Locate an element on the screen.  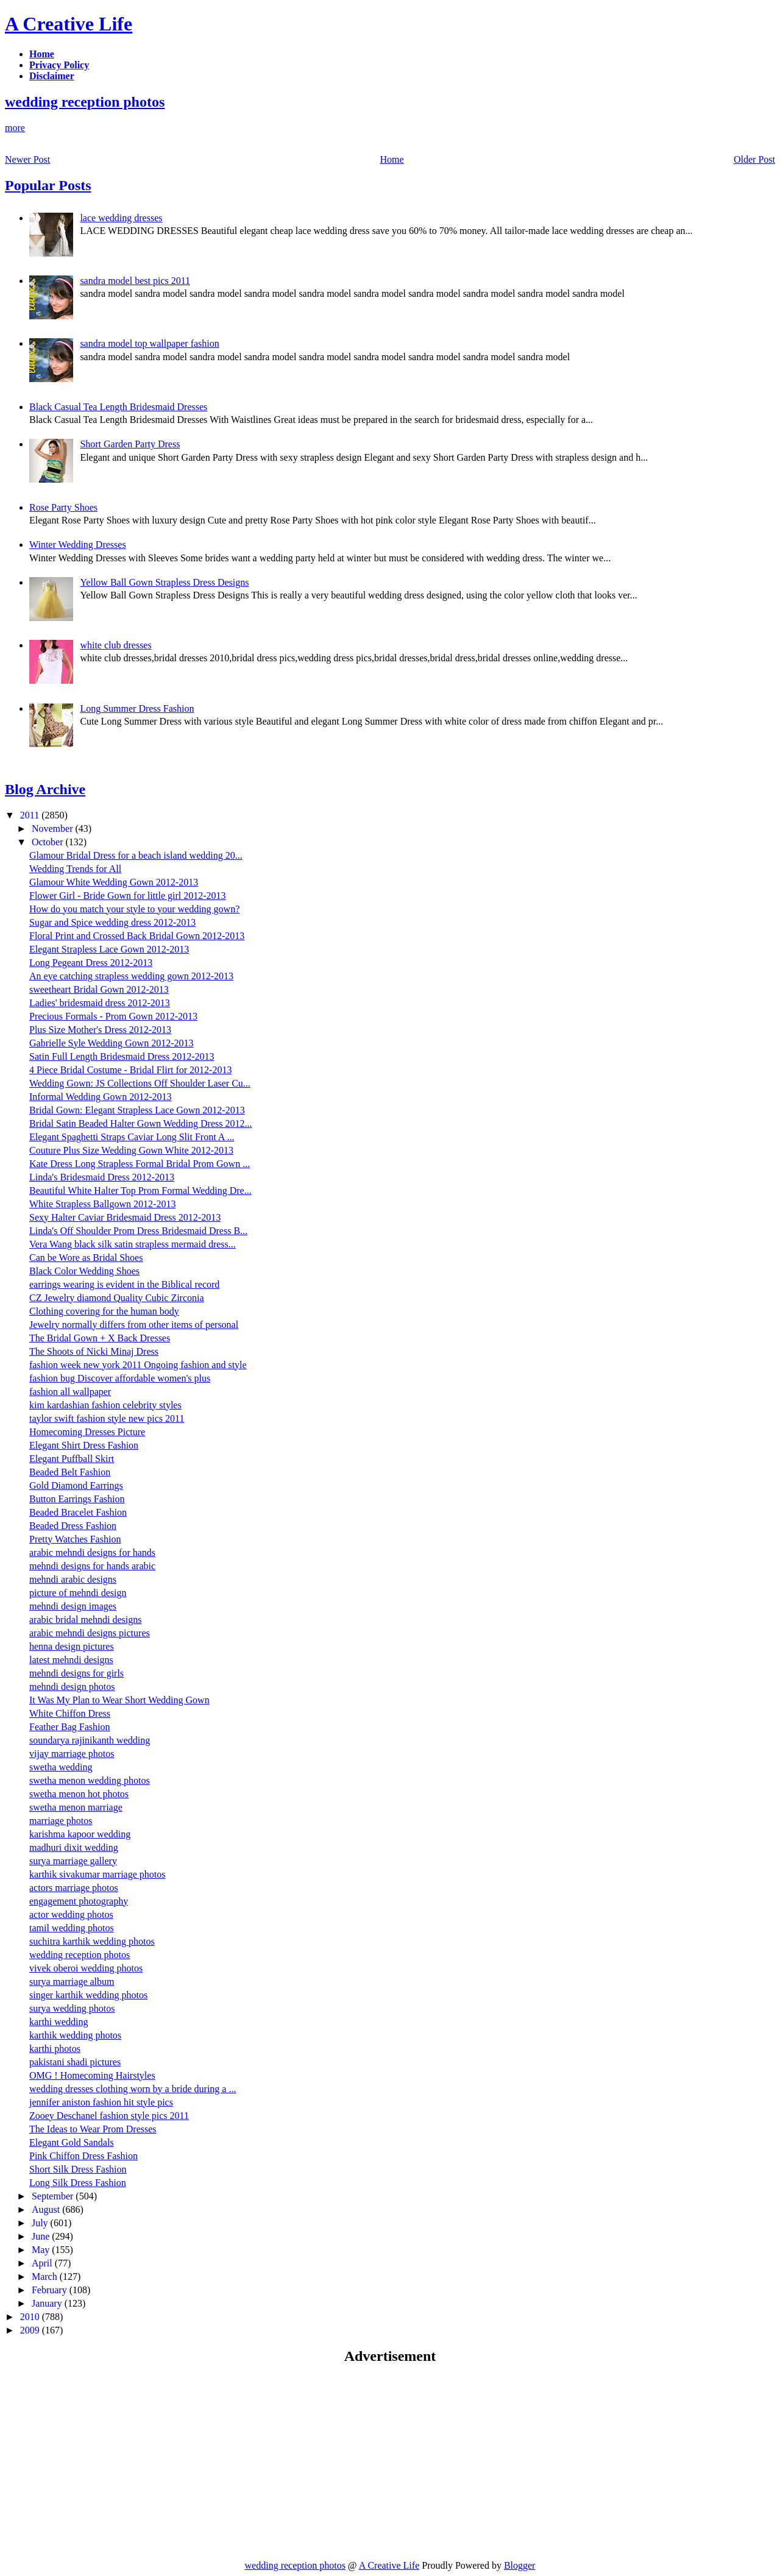
CZ Jewelry diamond Quality Cubic Zirconia is located at coordinates (116, 1298).